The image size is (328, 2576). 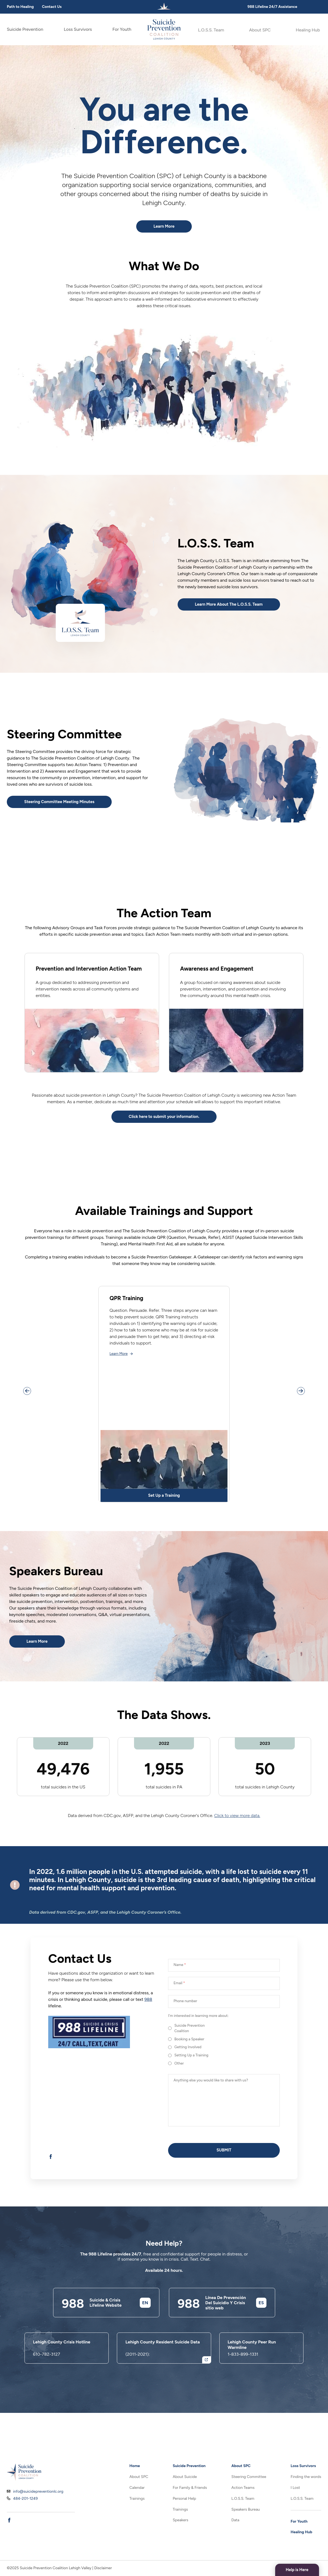 What do you see at coordinates (78, 29) in the screenshot?
I see `Loss Survivors` at bounding box center [78, 29].